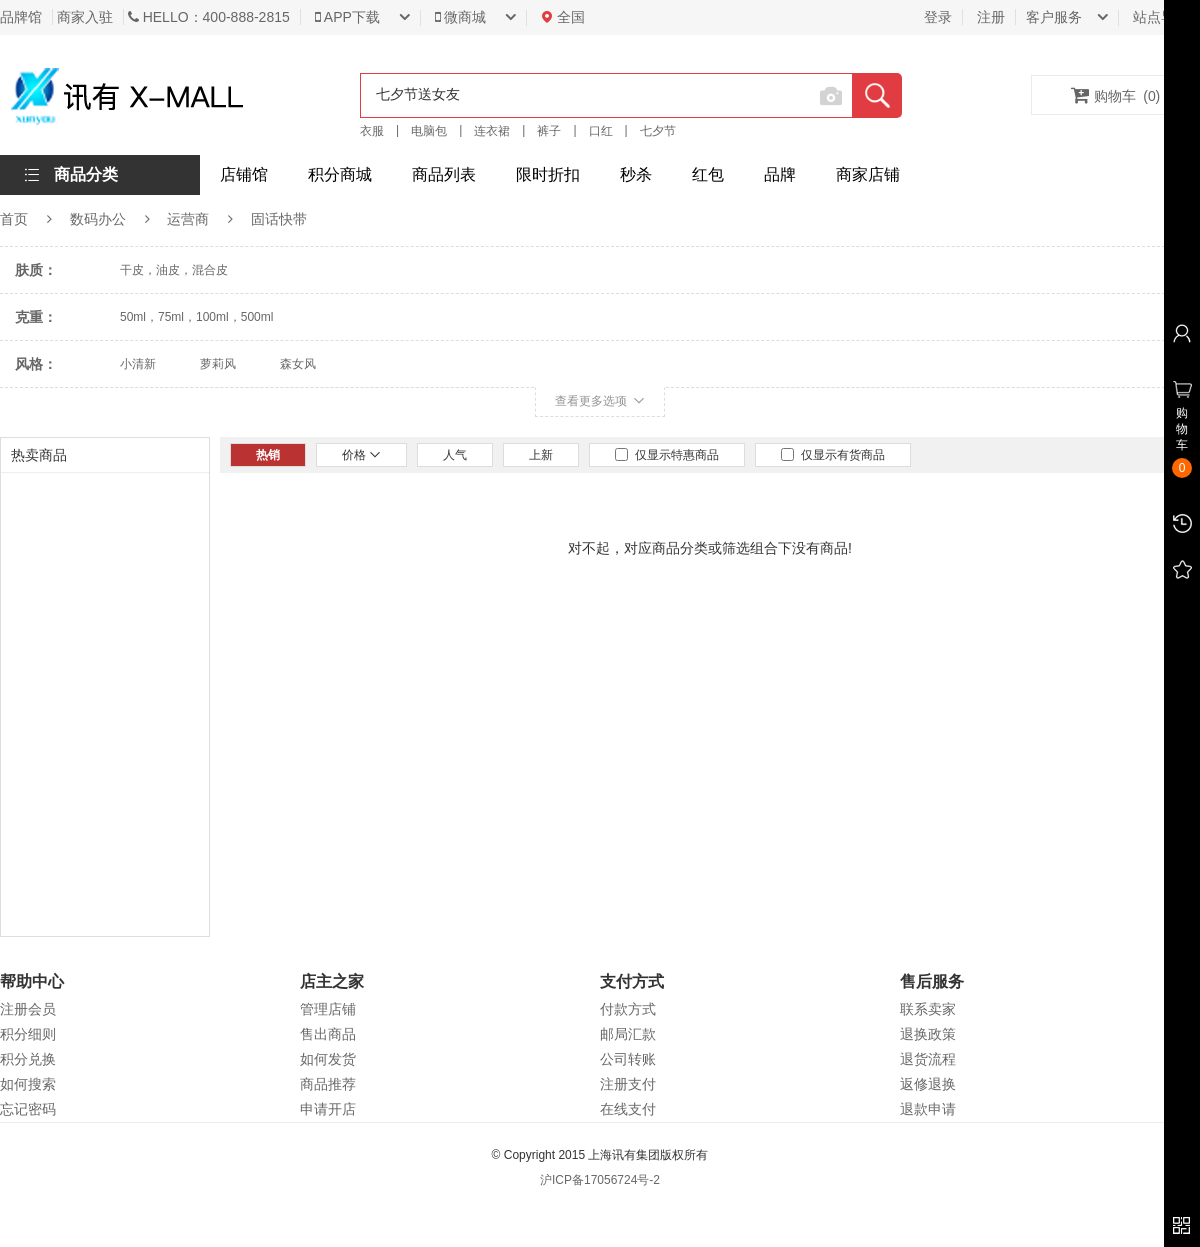 This screenshot has width=1200, height=1247. What do you see at coordinates (868, 174) in the screenshot?
I see `商家店铺` at bounding box center [868, 174].